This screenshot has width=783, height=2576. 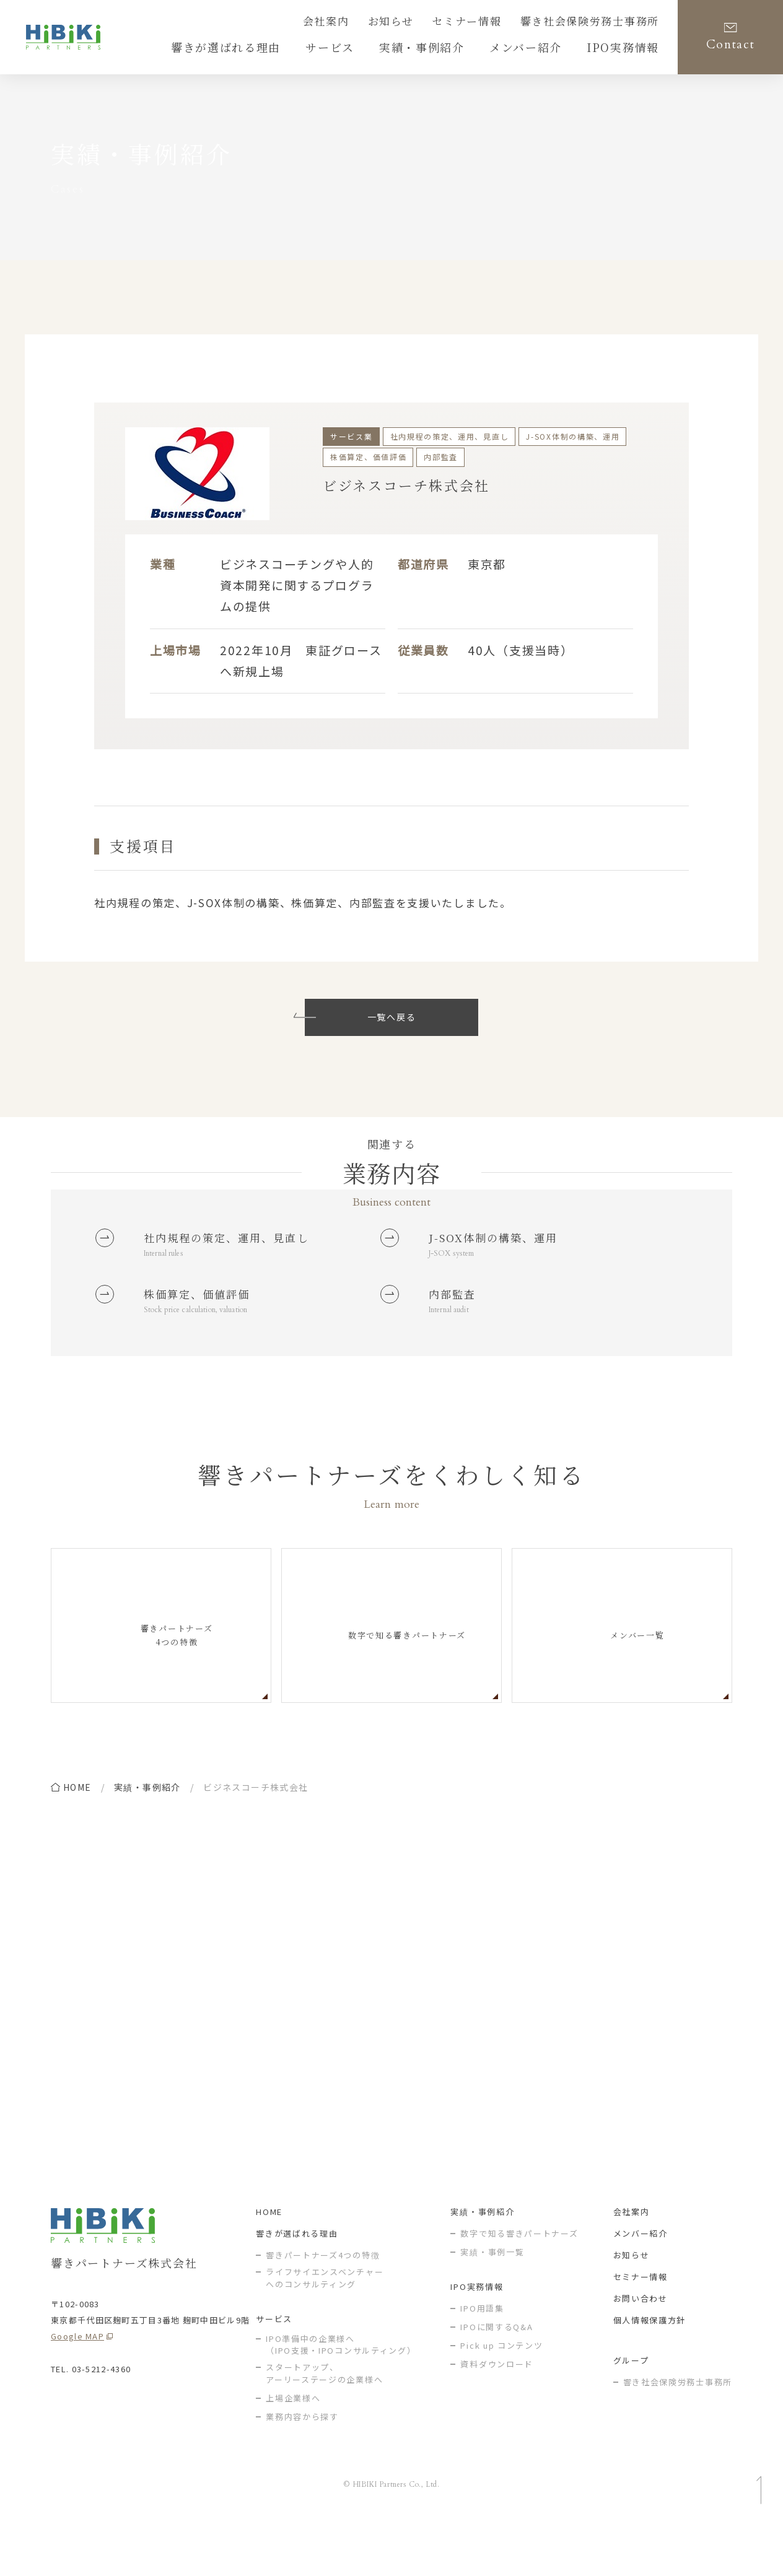 I want to click on 響きパートナーズ4つの特徴, so click(x=323, y=2305).